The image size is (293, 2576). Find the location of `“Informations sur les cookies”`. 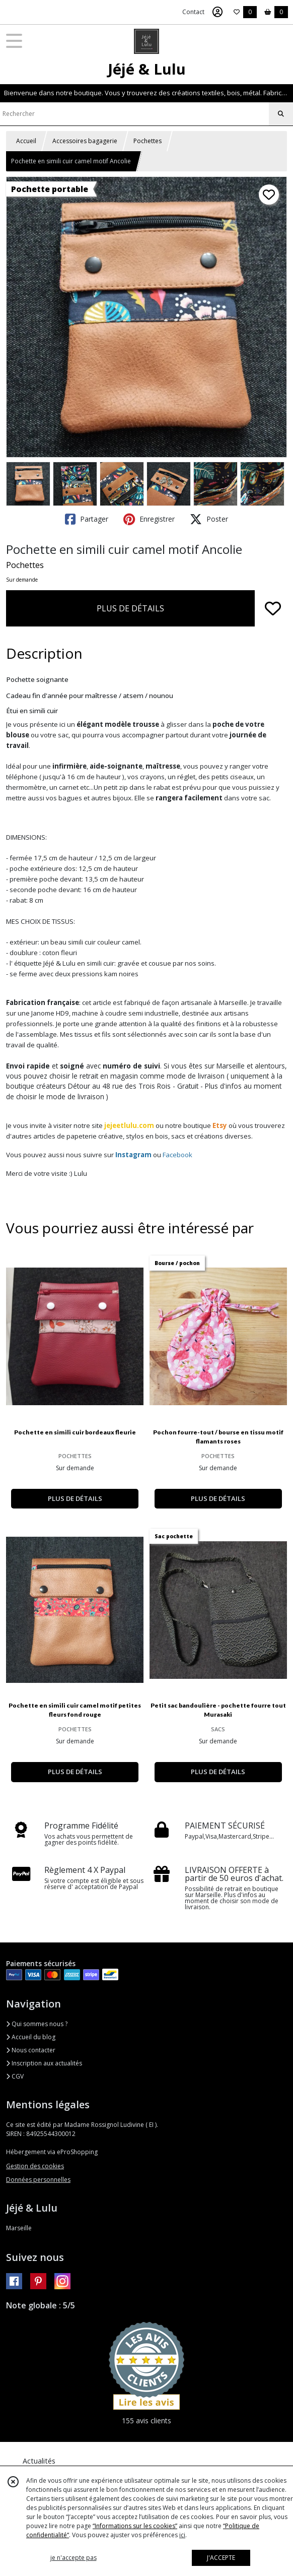

“Informations sur les cookies” is located at coordinates (135, 2526).